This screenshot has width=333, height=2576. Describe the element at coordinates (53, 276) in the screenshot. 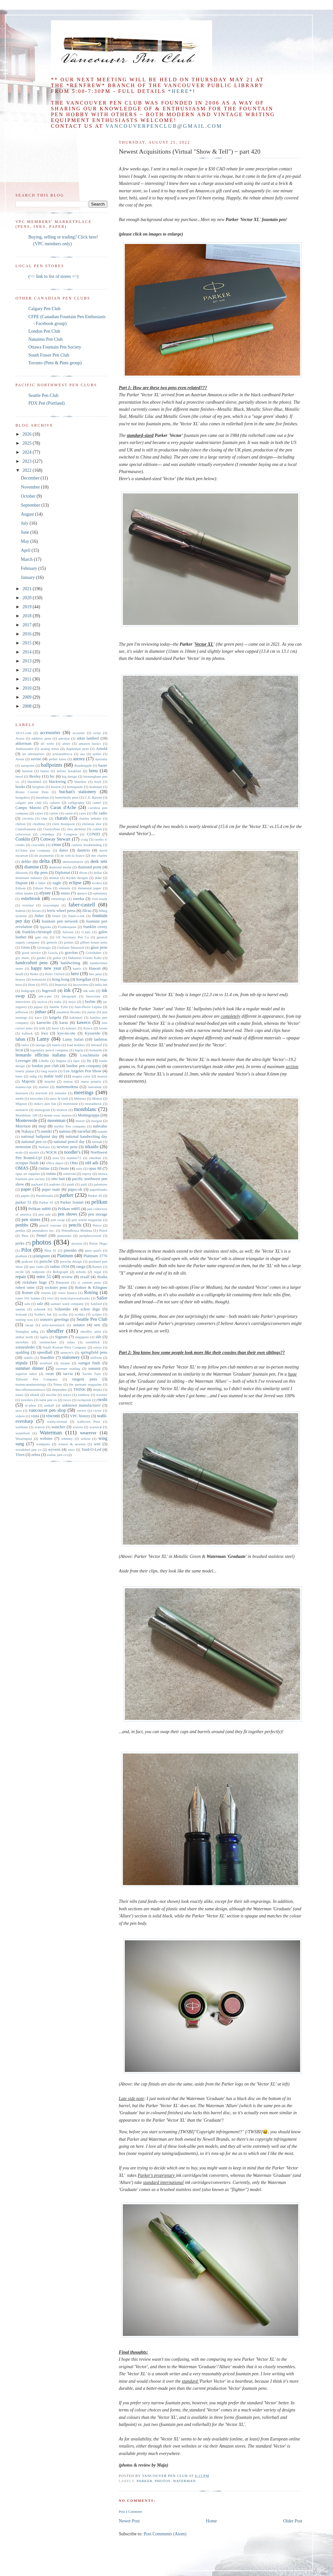

I see `(~> link to list of stores <~)` at that location.